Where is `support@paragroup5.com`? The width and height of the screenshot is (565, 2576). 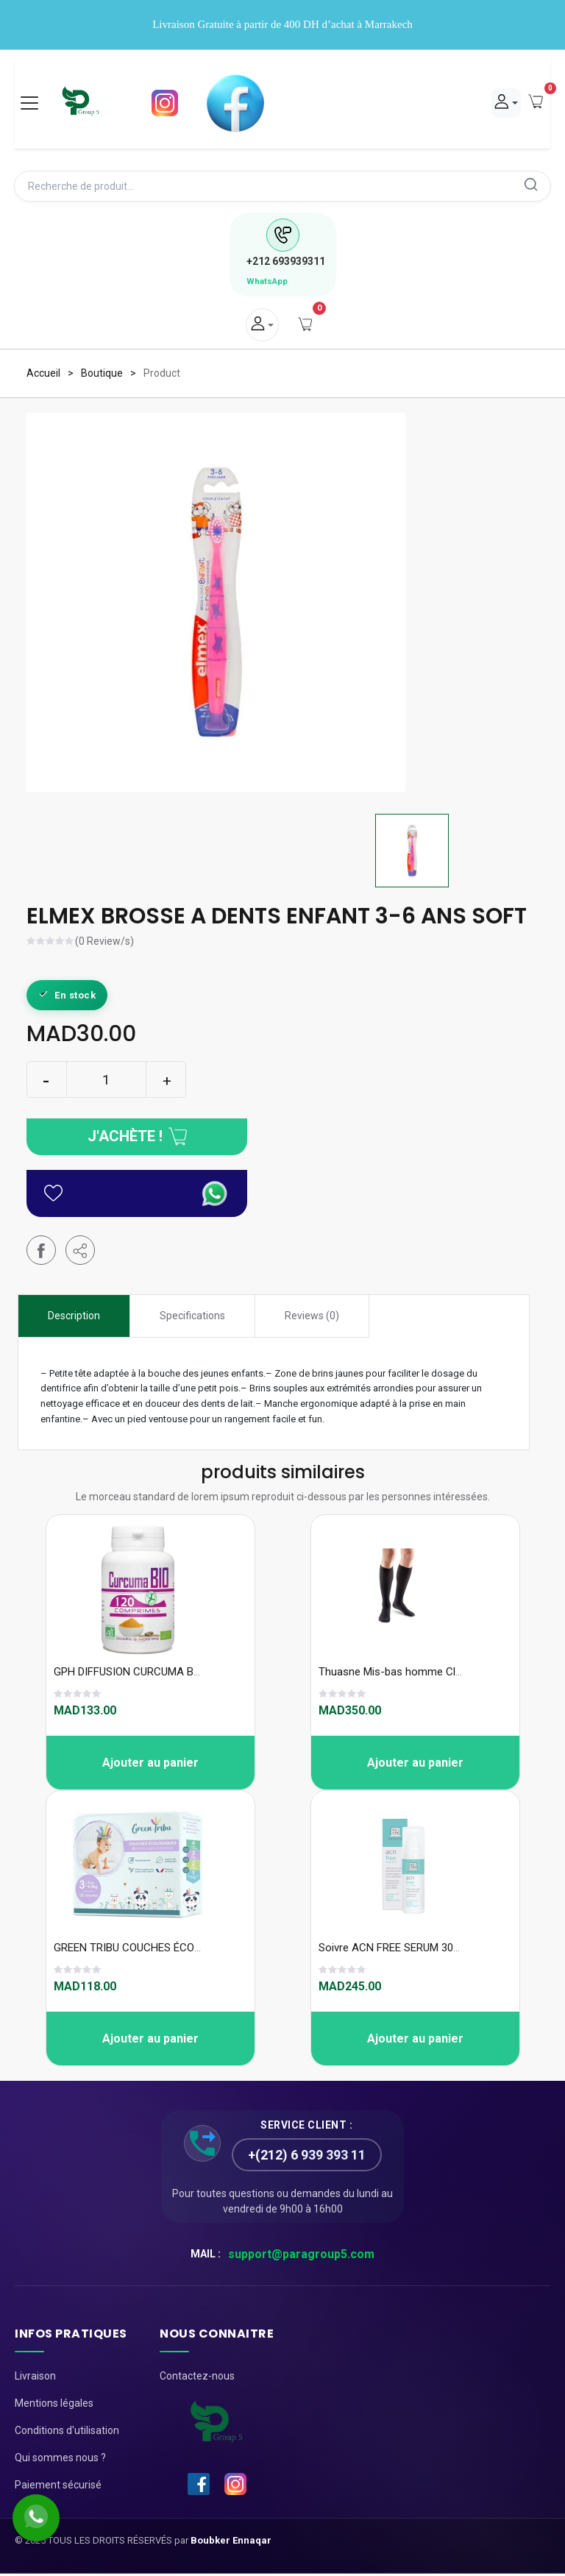 support@paragroup5.com is located at coordinates (301, 2256).